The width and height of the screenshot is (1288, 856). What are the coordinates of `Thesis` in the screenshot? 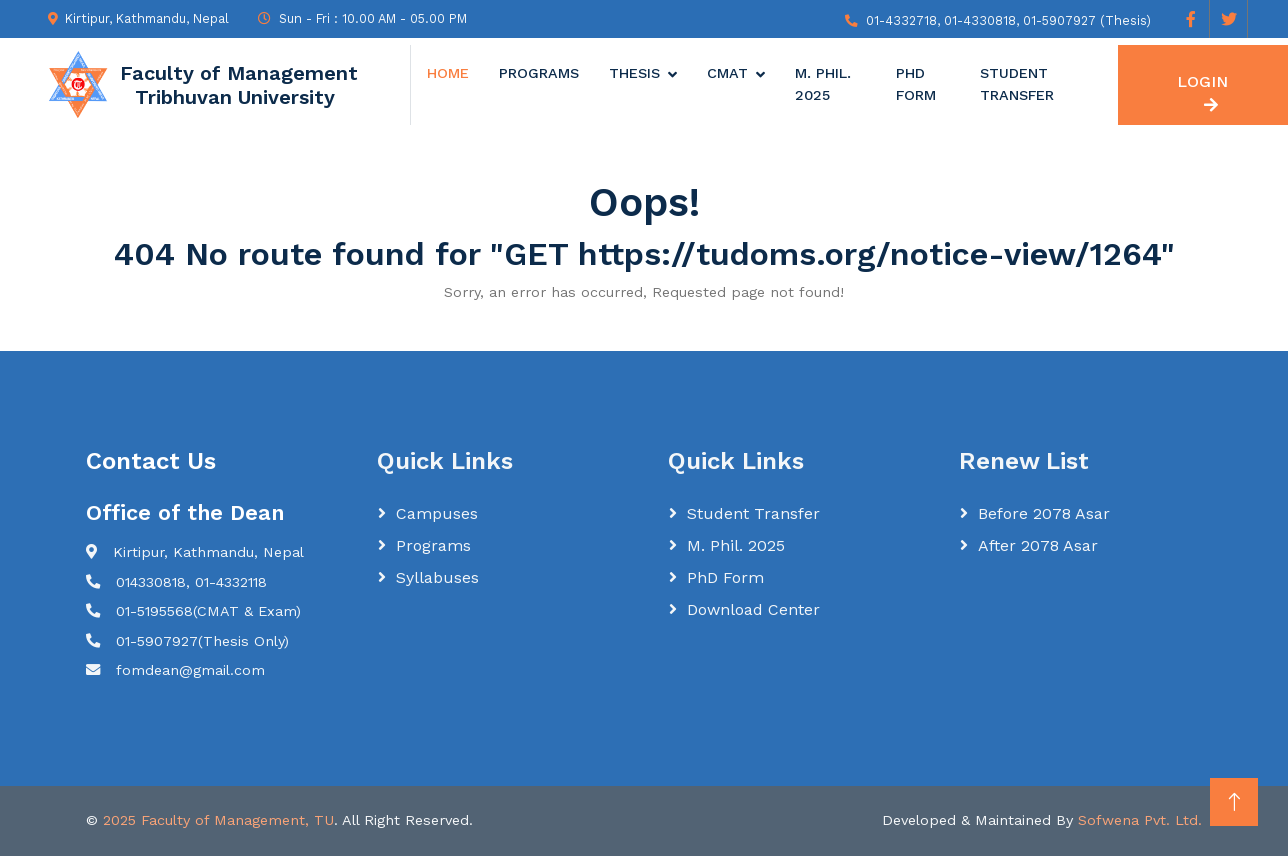 It's located at (634, 73).